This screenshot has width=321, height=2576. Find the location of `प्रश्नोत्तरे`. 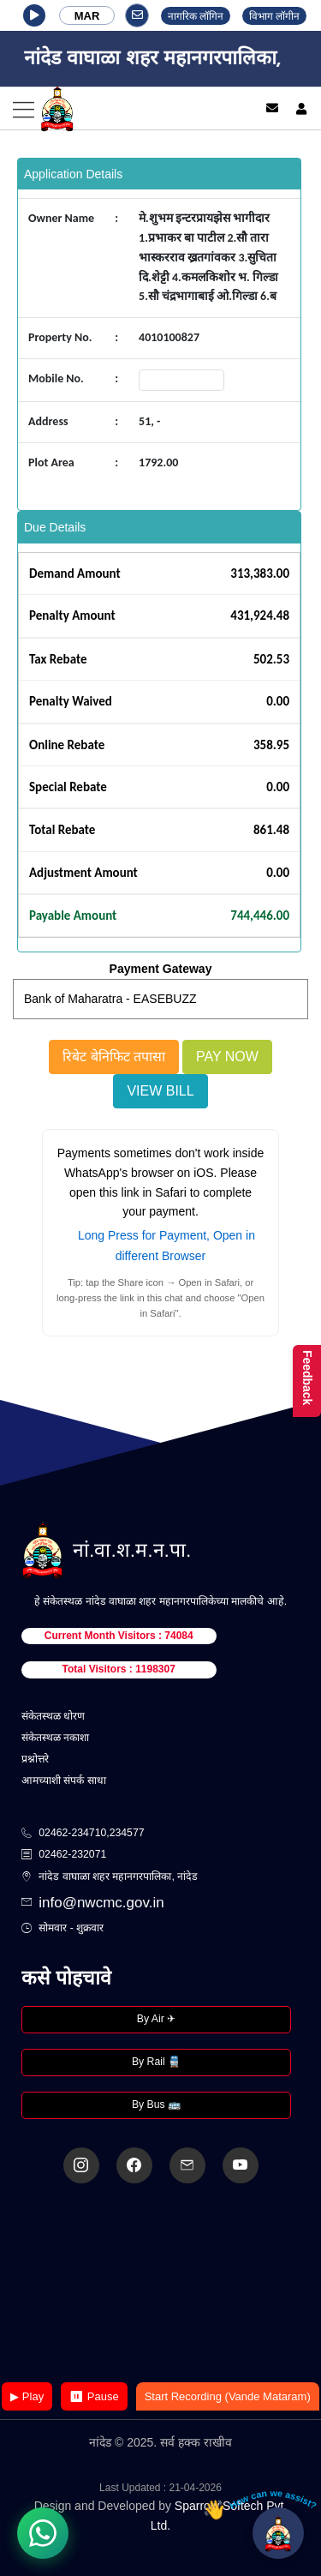

प्रश्नोत्तरे is located at coordinates (35, 1759).